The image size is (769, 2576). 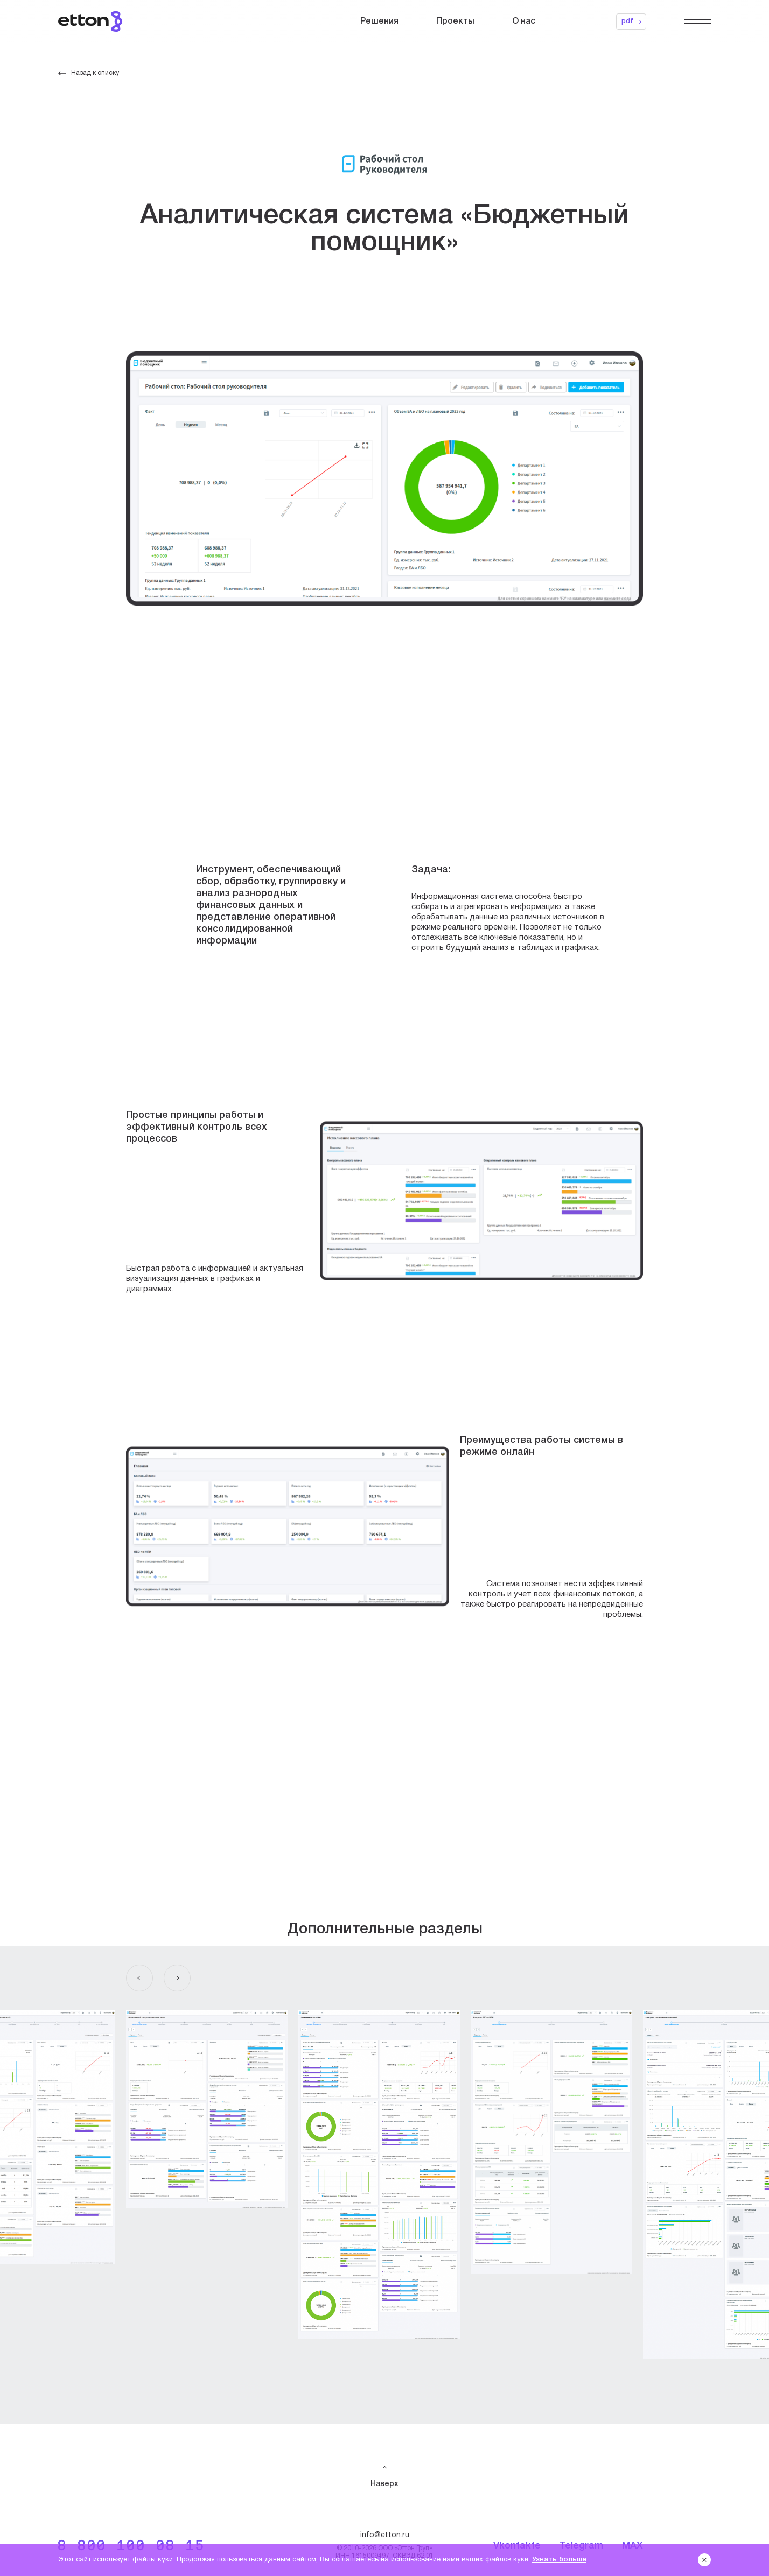 I want to click on Решения, so click(x=379, y=21).